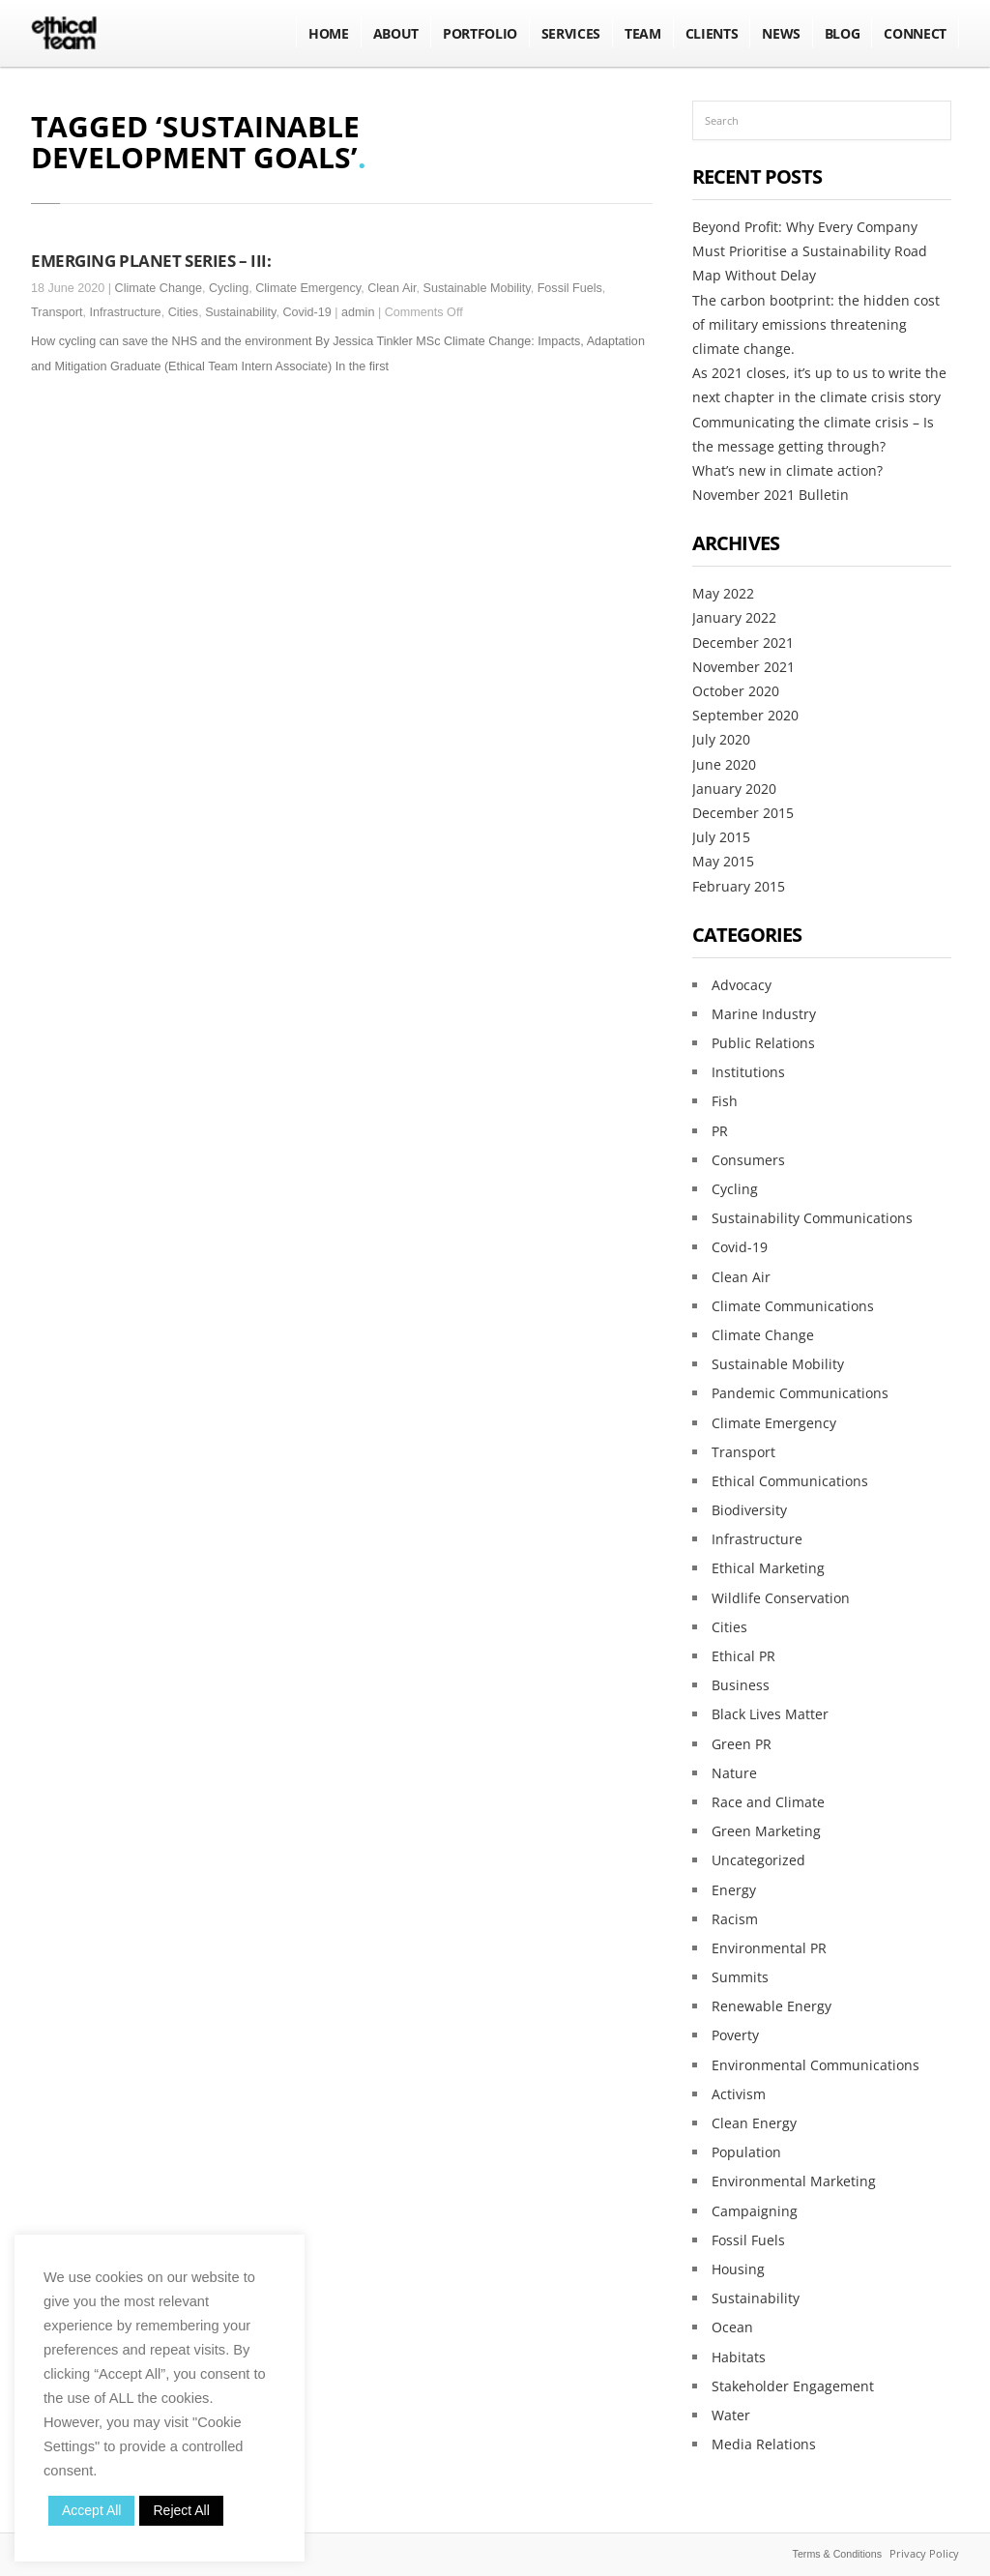 This screenshot has height=2576, width=990. I want to click on July 2020, so click(721, 739).